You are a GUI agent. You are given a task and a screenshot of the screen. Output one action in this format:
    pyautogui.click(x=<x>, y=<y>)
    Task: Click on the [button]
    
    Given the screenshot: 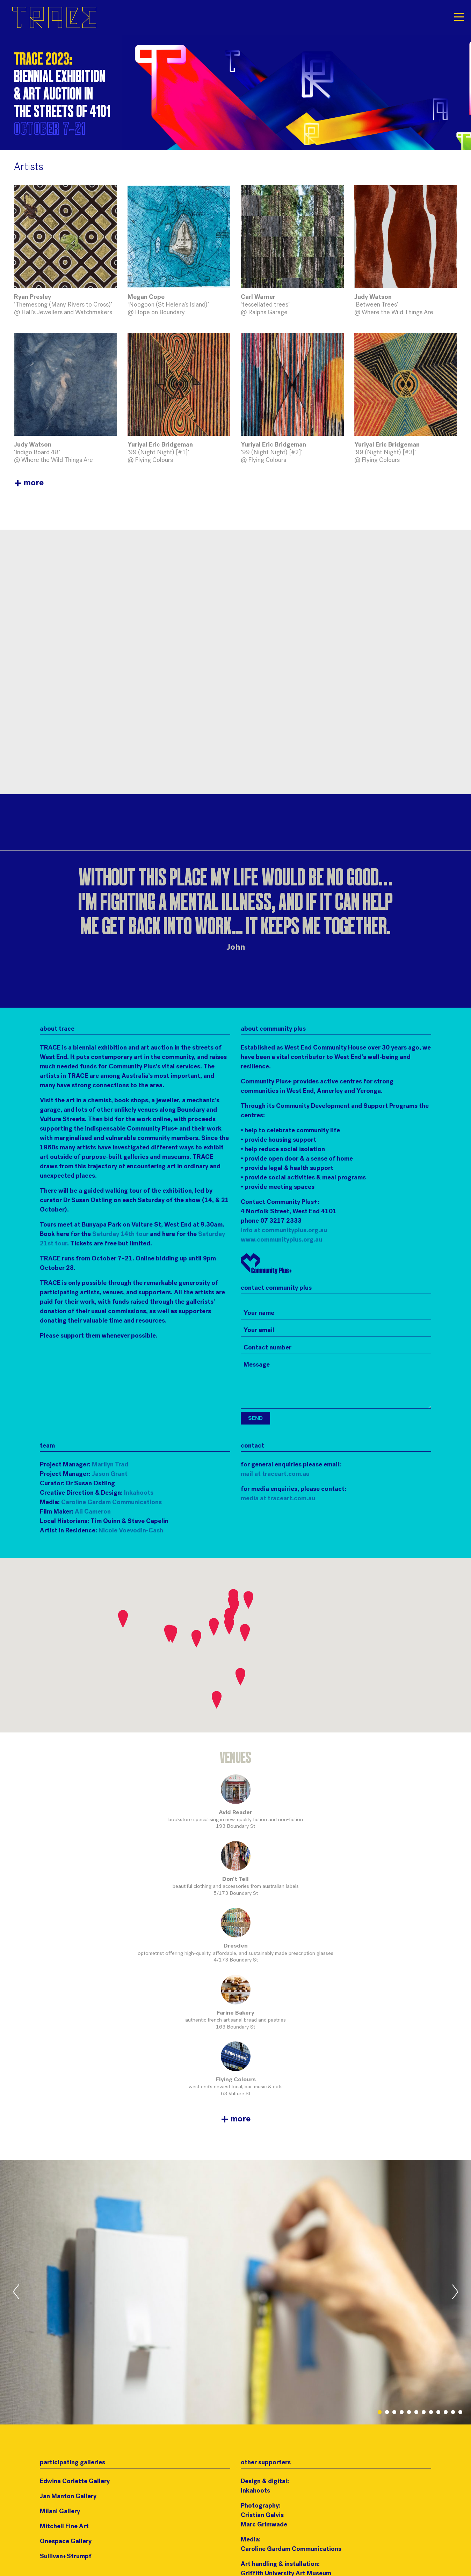 What is the action you would take?
    pyautogui.click(x=248, y=1600)
    